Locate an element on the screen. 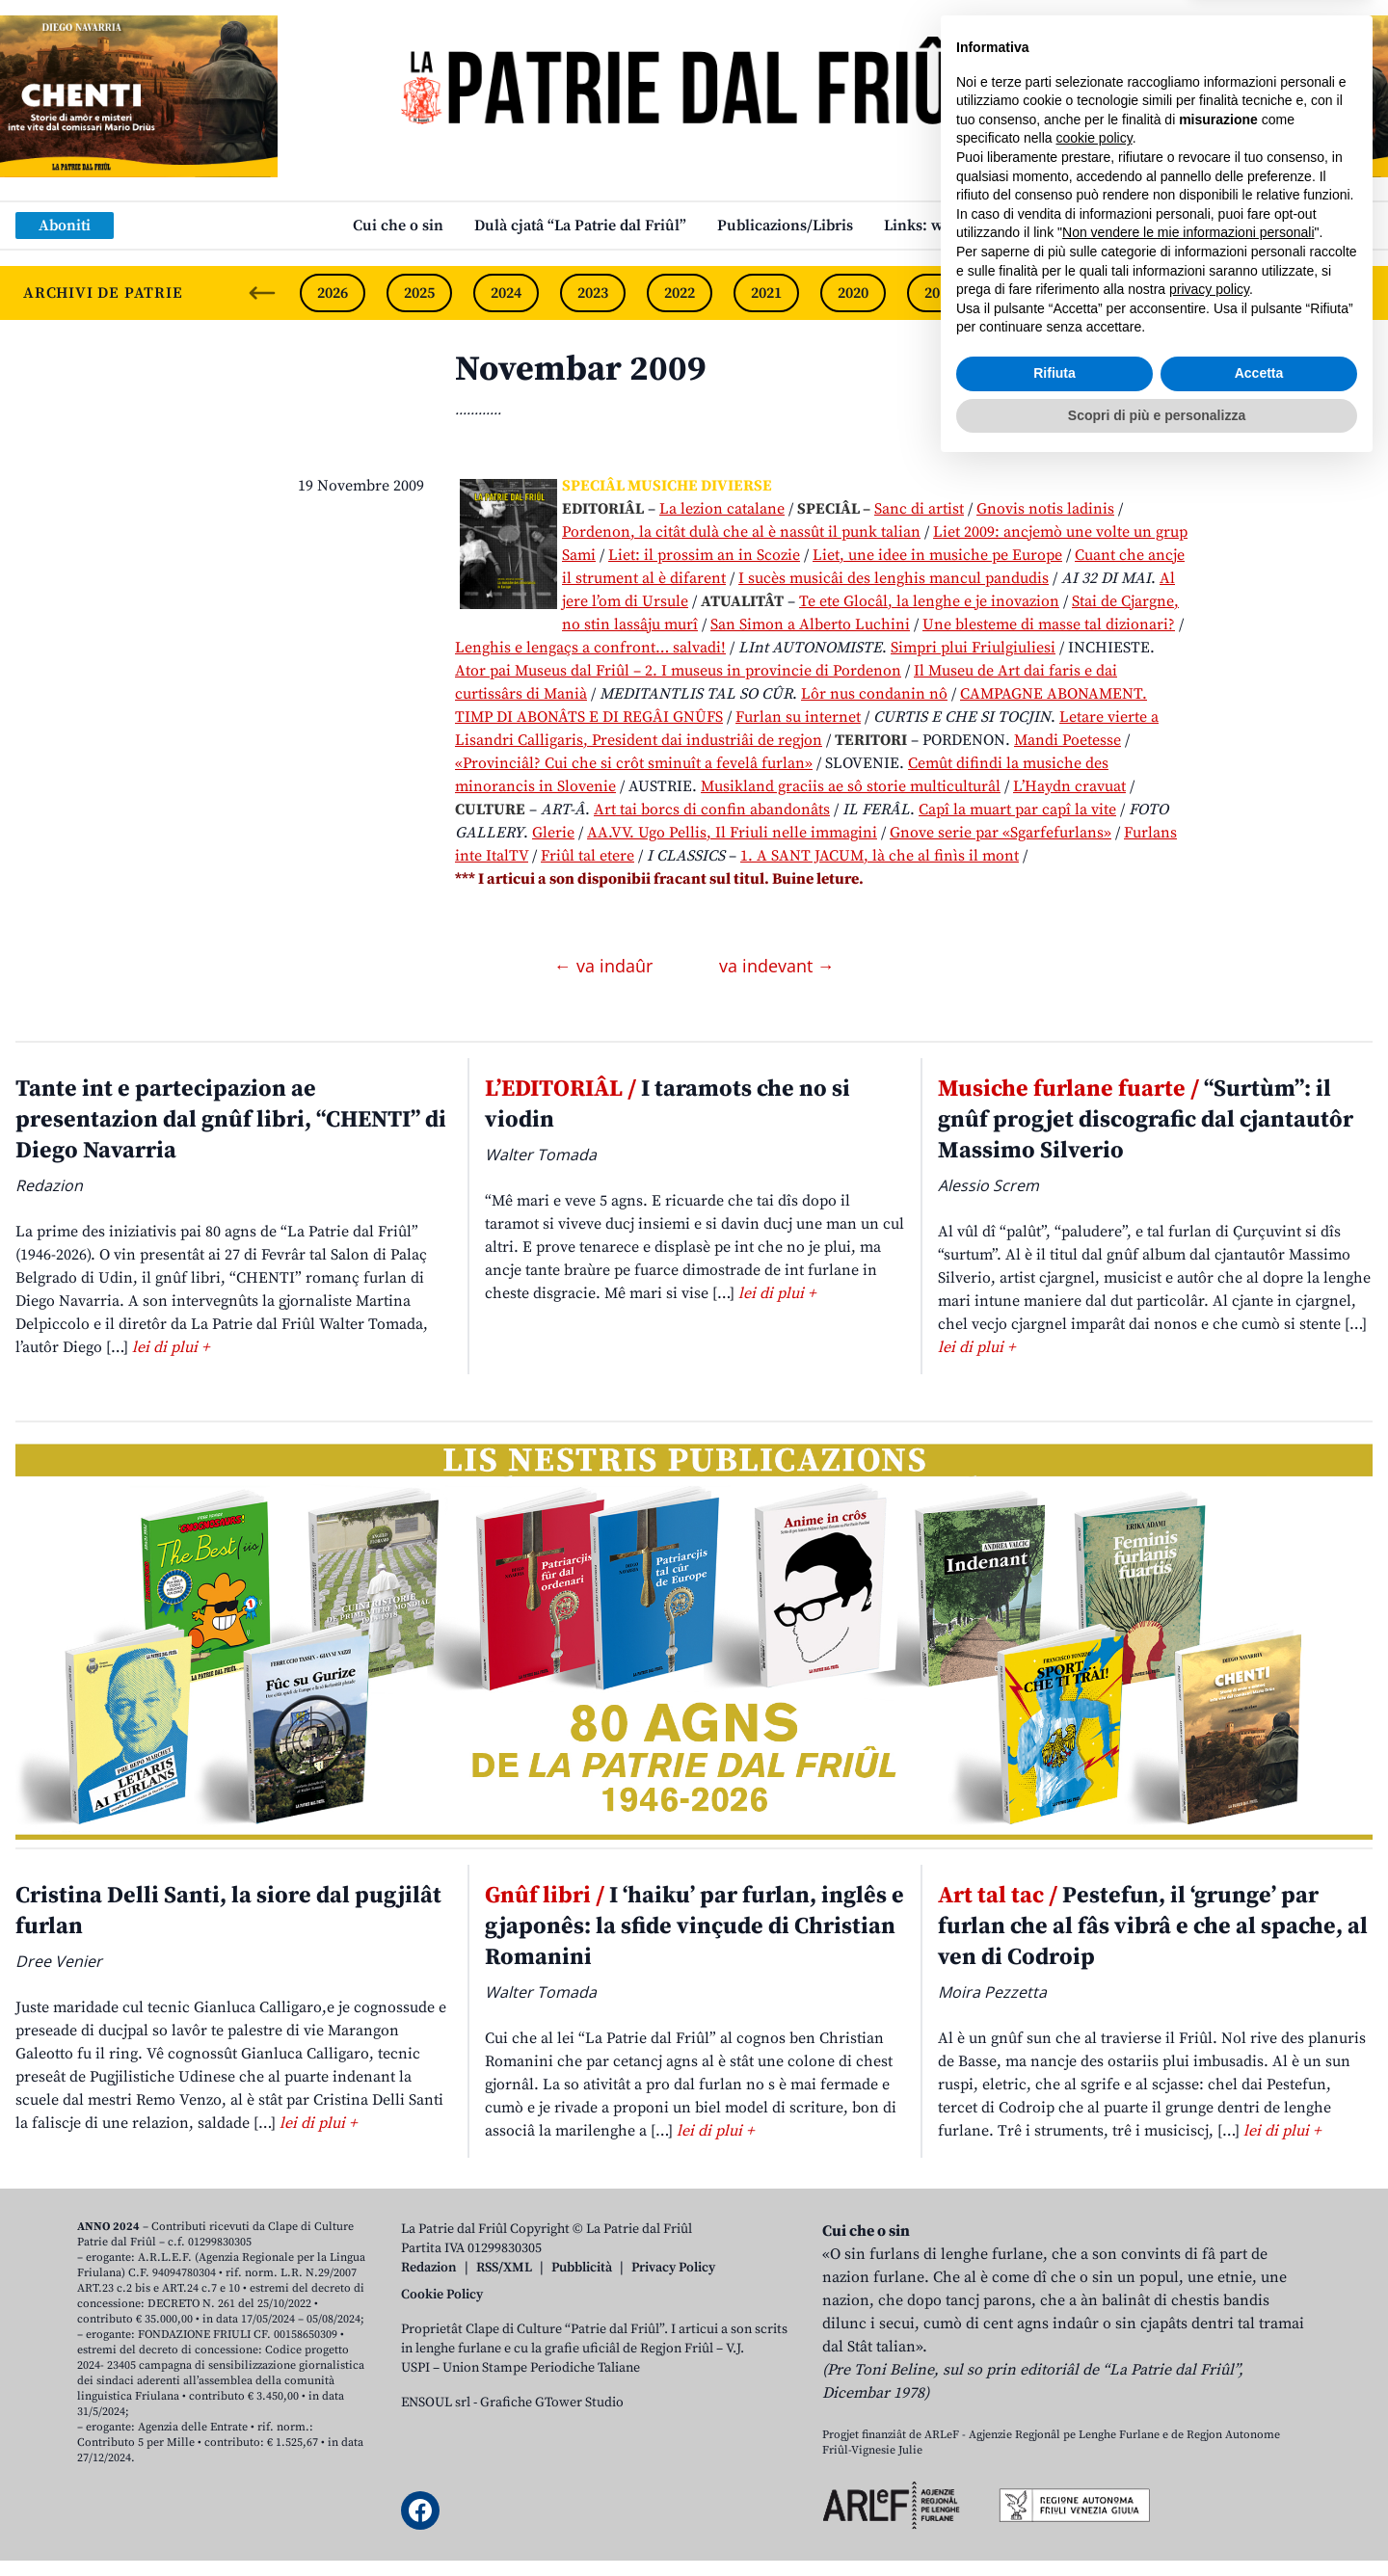  Capî la muart par capî la vite is located at coordinates (1017, 809).